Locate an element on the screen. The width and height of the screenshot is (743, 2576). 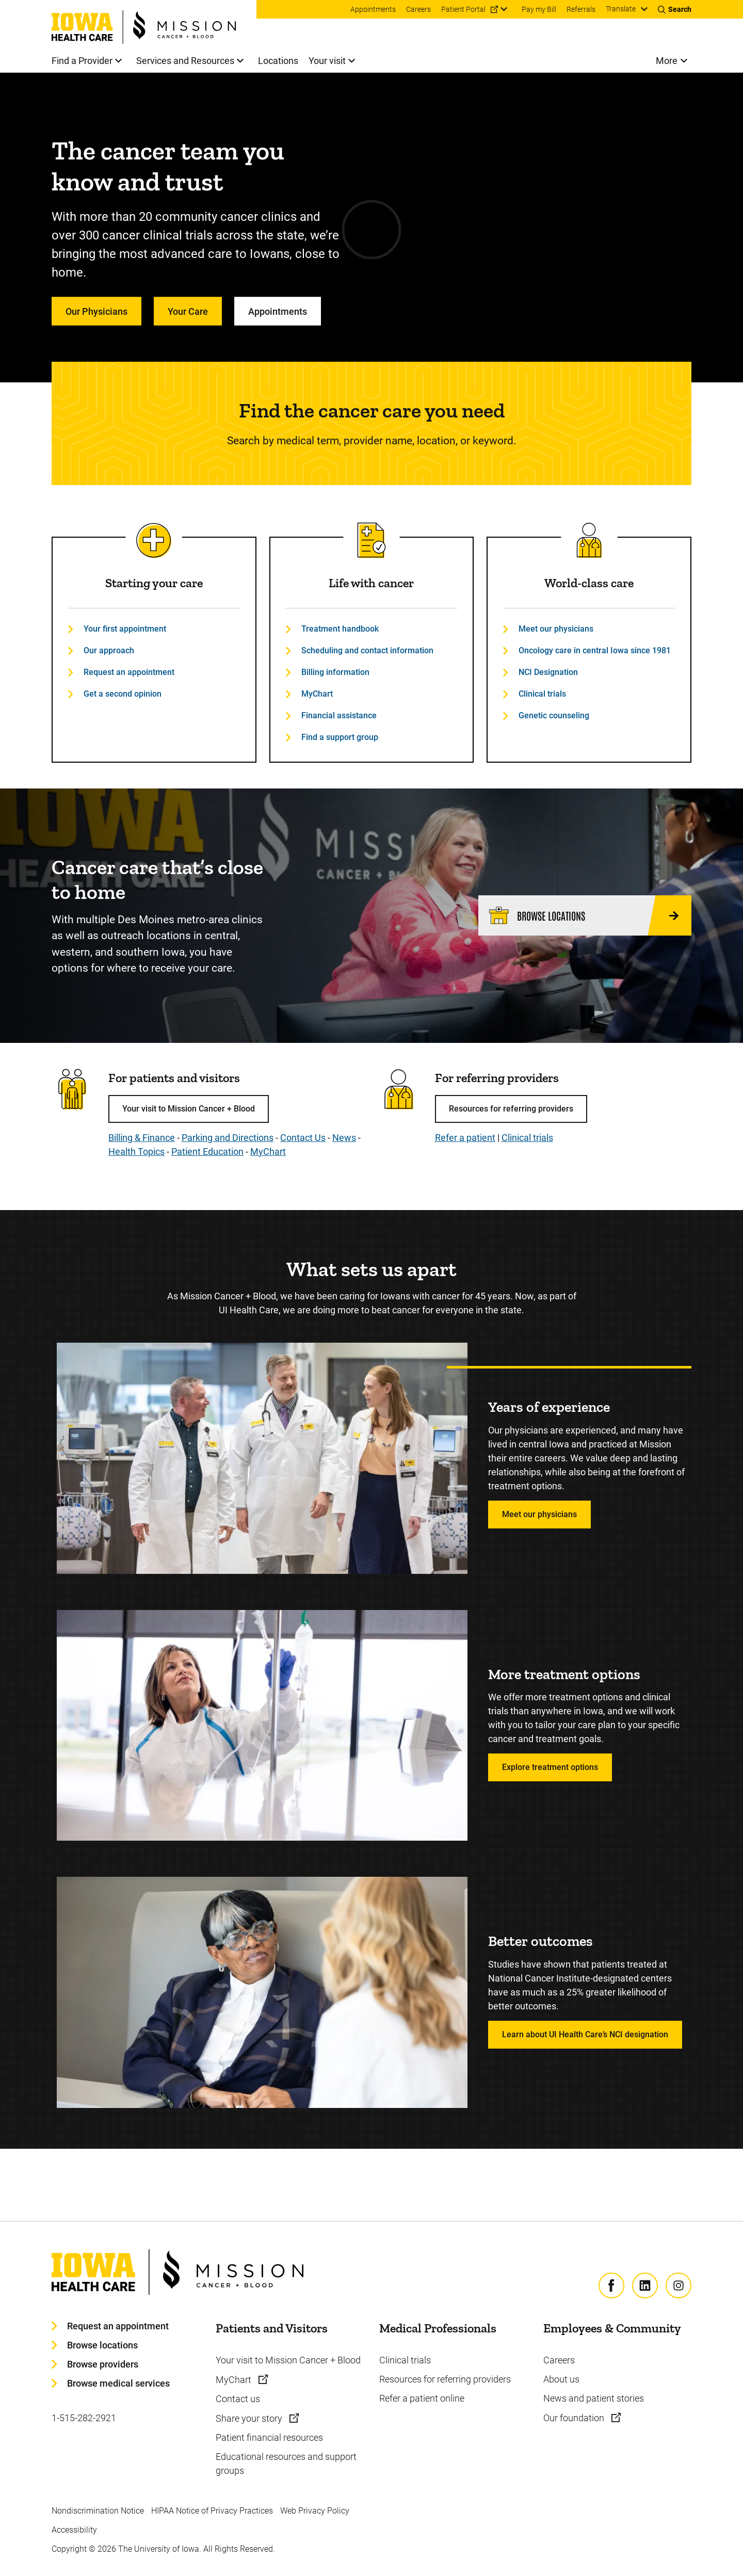
Appointments [Learn more about Appointments] is located at coordinates (277, 310).